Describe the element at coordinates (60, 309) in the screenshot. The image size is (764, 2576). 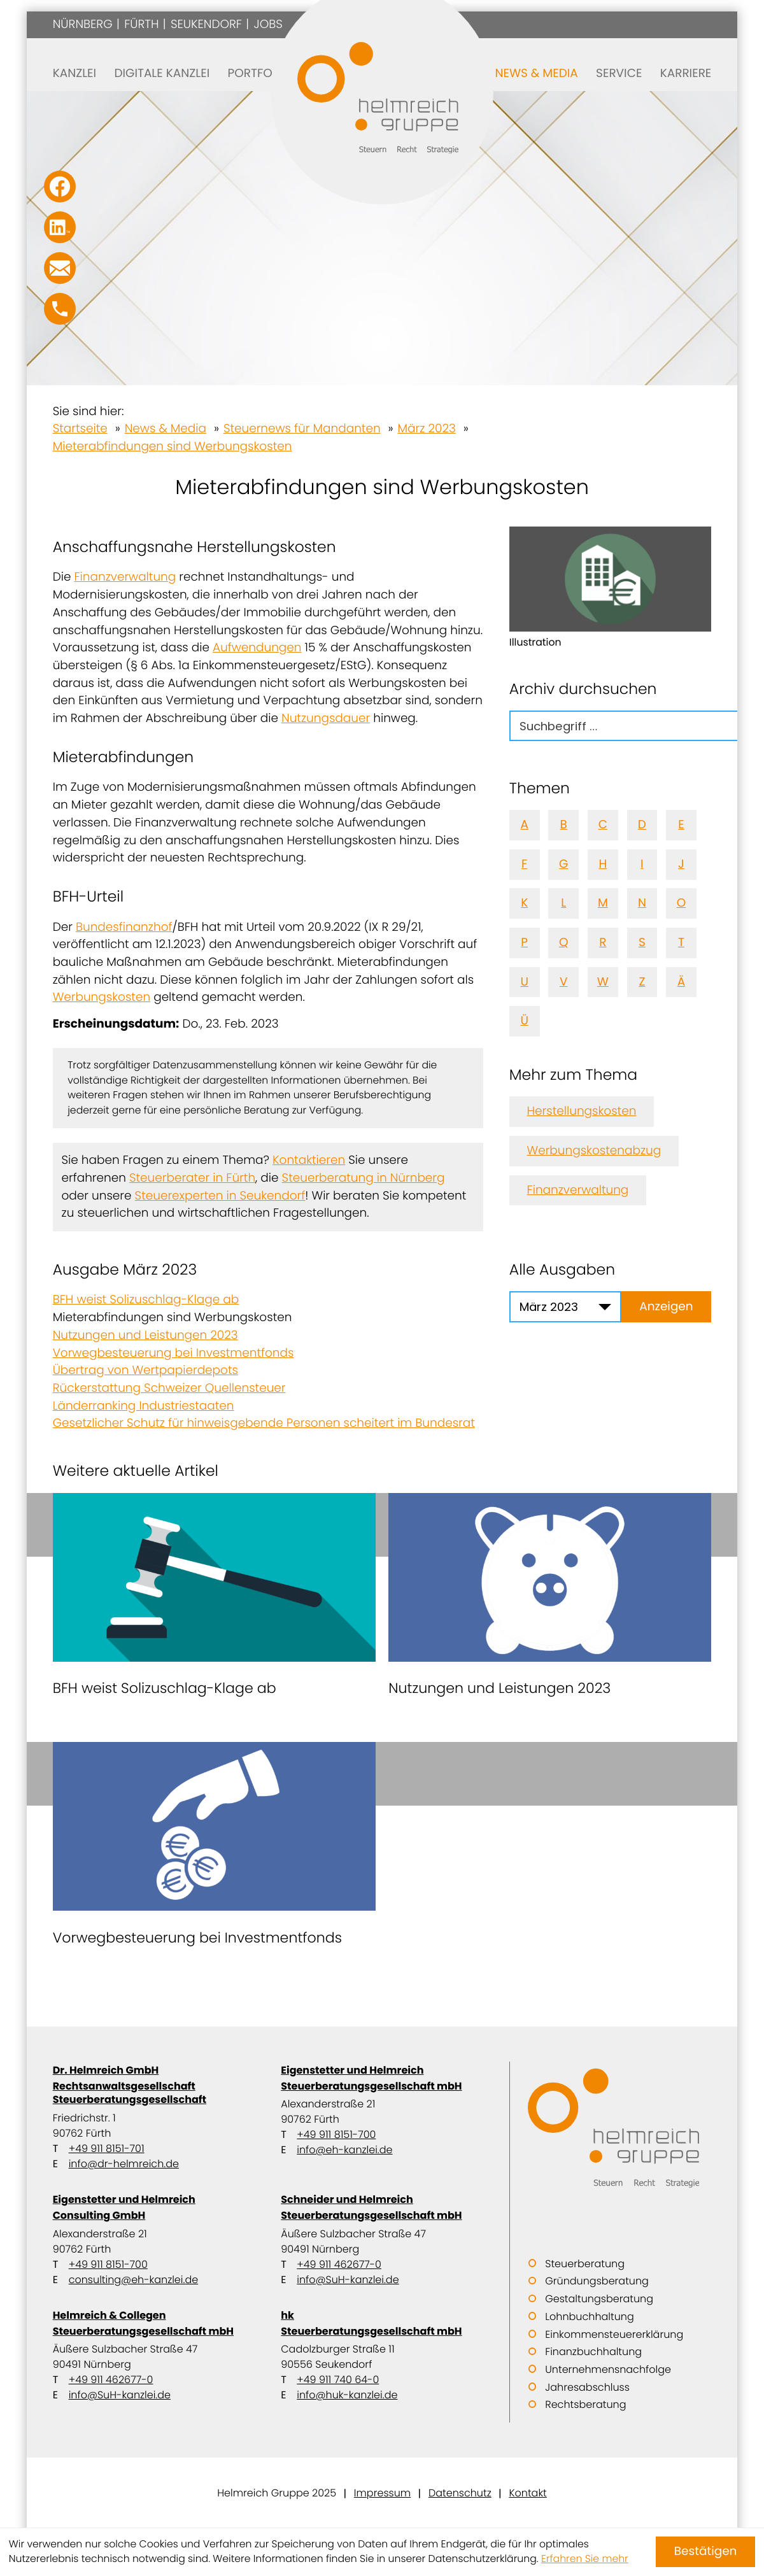
I see `[button]` at that location.